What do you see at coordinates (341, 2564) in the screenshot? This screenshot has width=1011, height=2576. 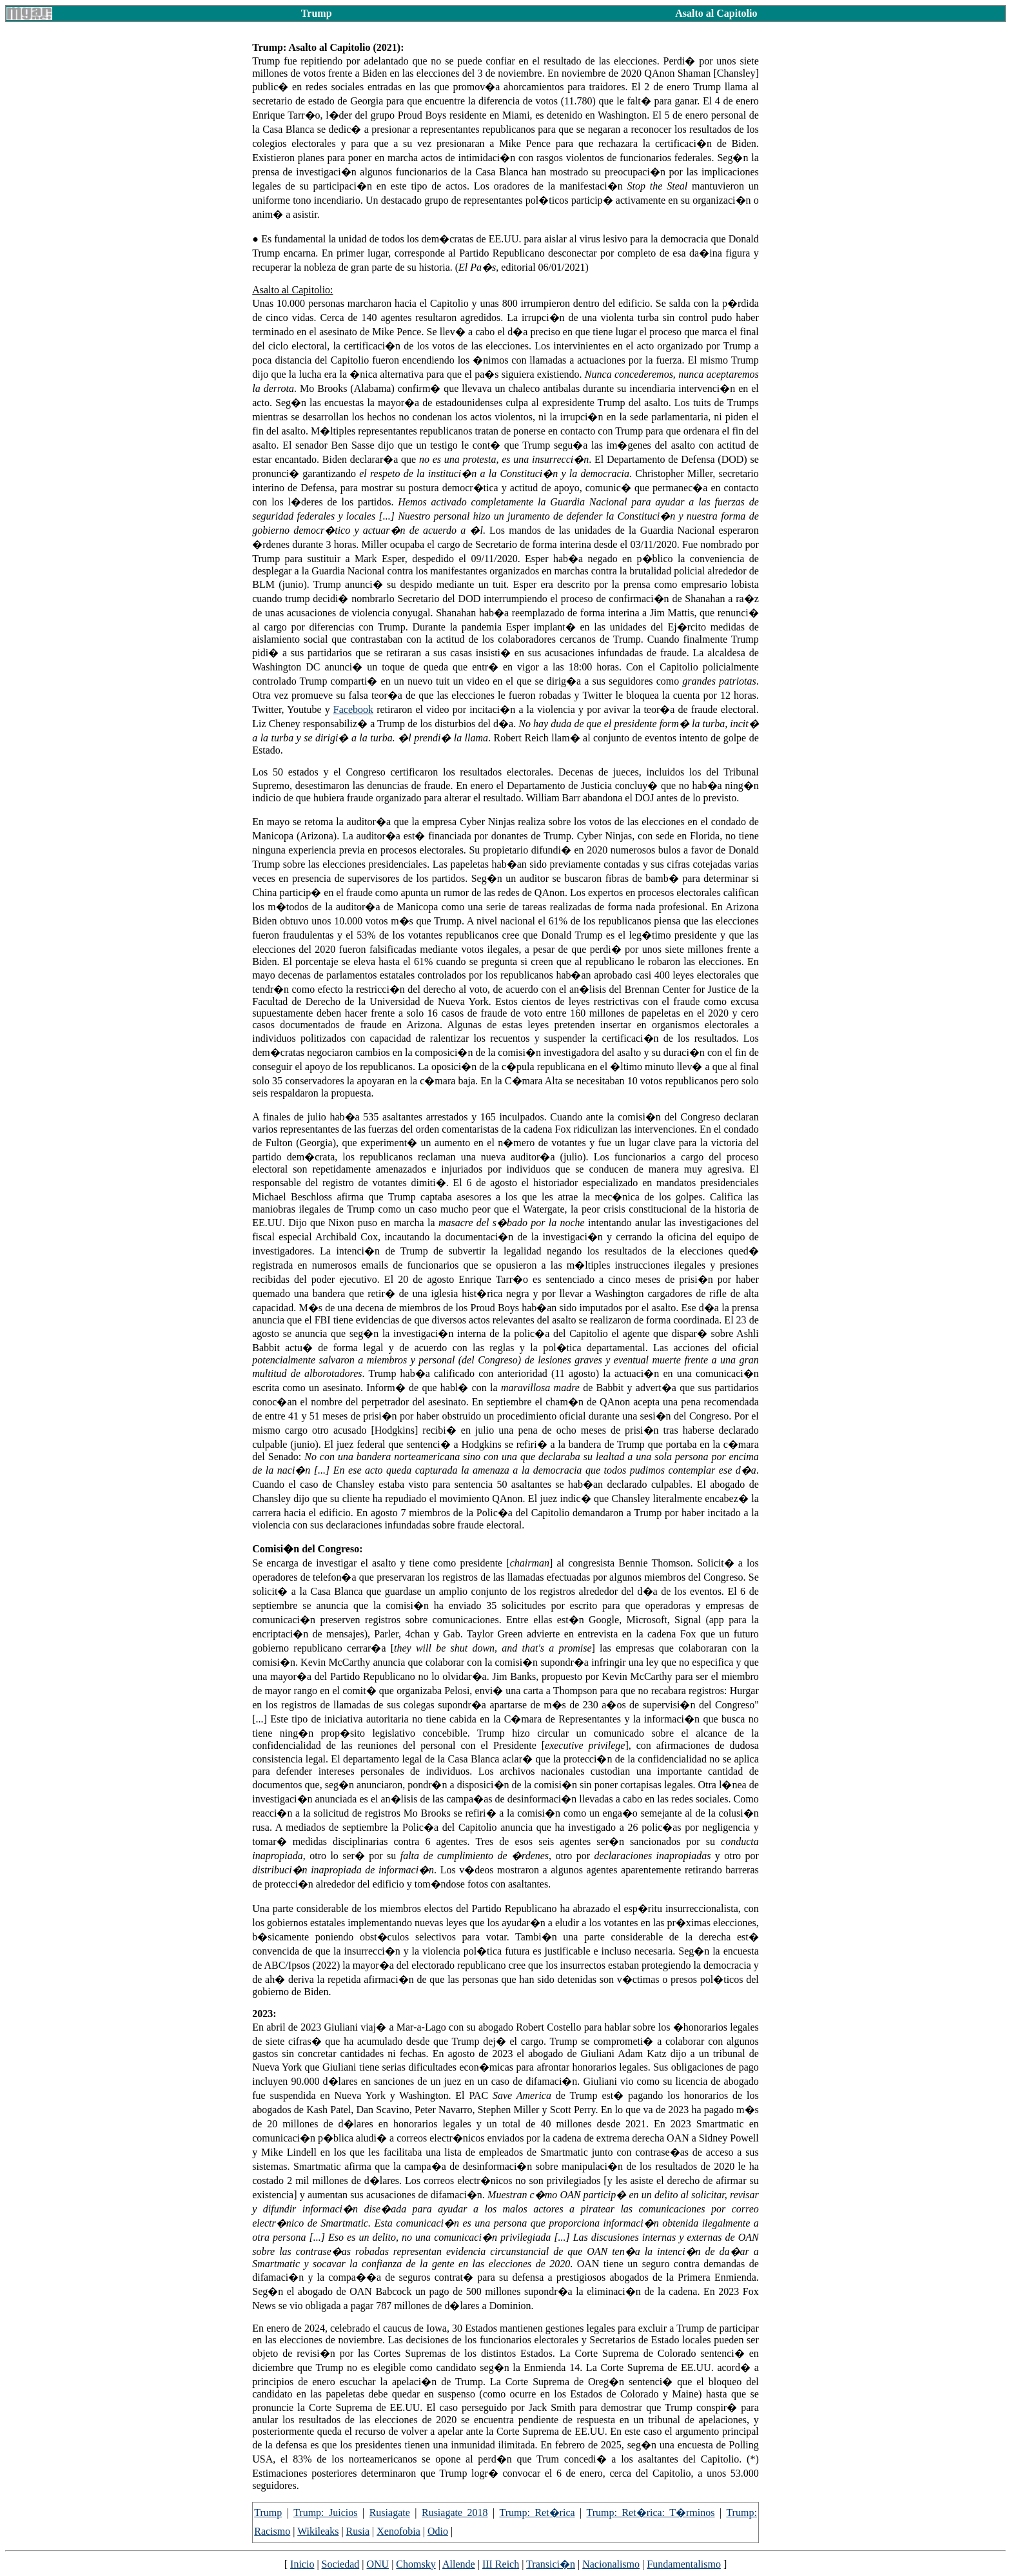 I see `Sociedad` at bounding box center [341, 2564].